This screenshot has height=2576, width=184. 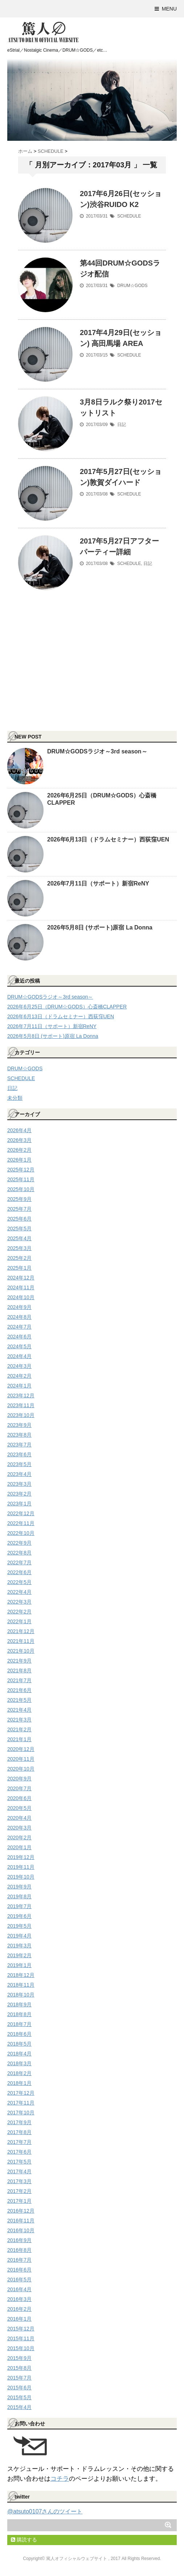 I want to click on 2016年3月, so click(x=19, y=2299).